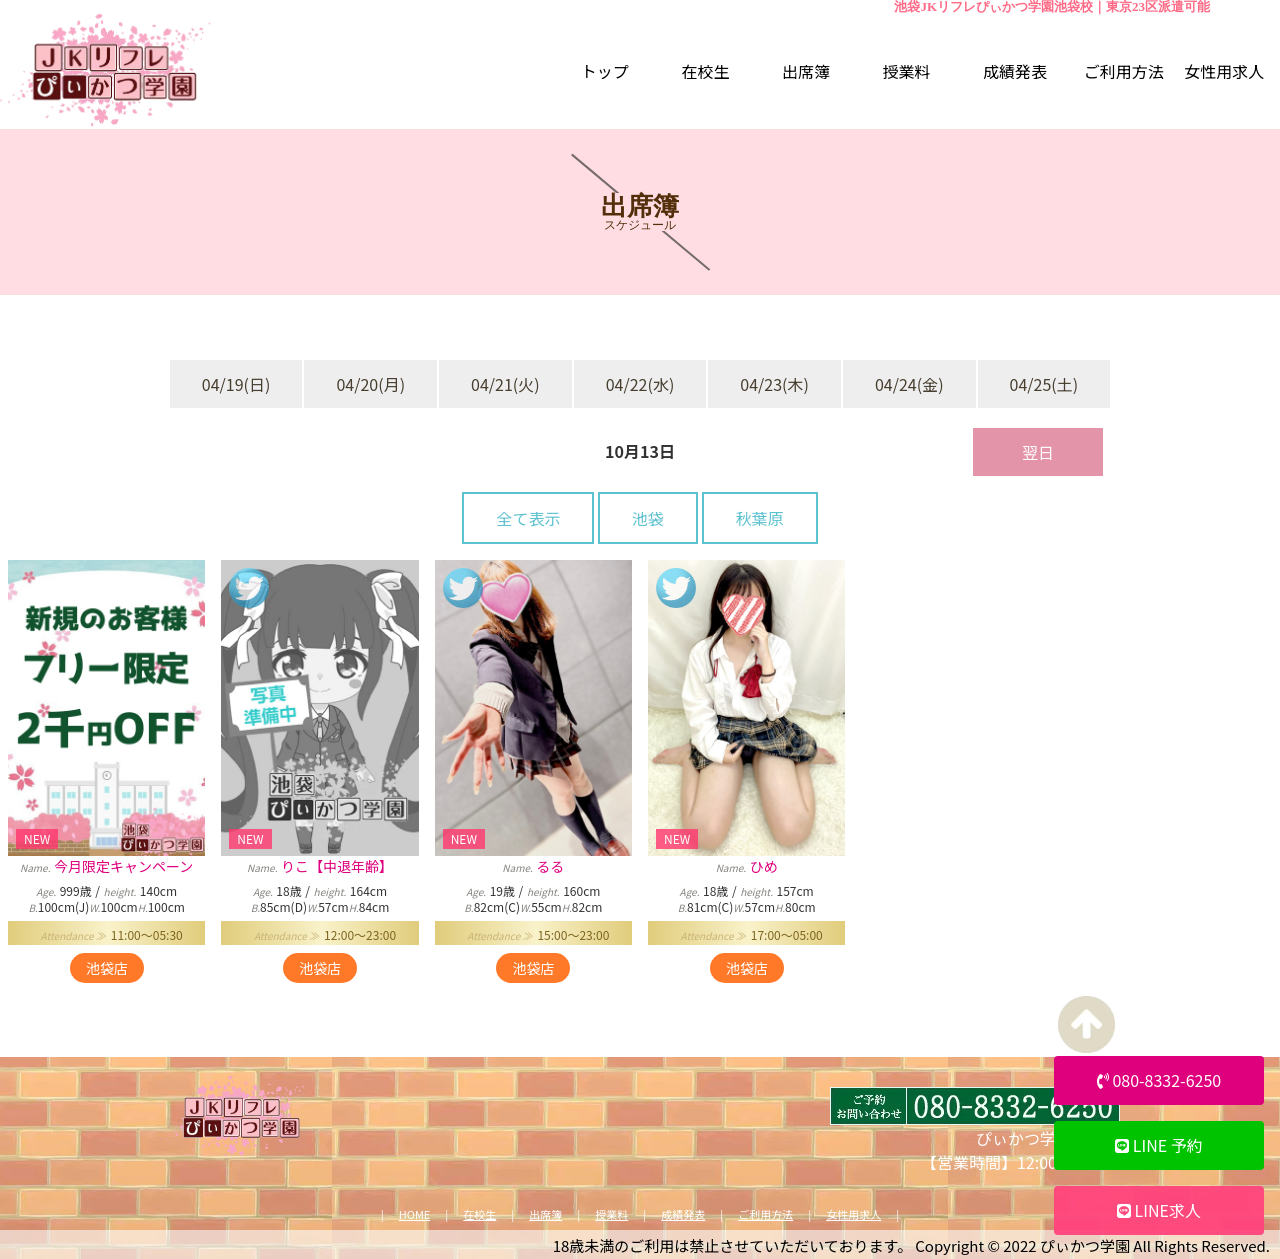 The height and width of the screenshot is (1259, 1280). Describe the element at coordinates (765, 1214) in the screenshot. I see `ご利用方法` at that location.